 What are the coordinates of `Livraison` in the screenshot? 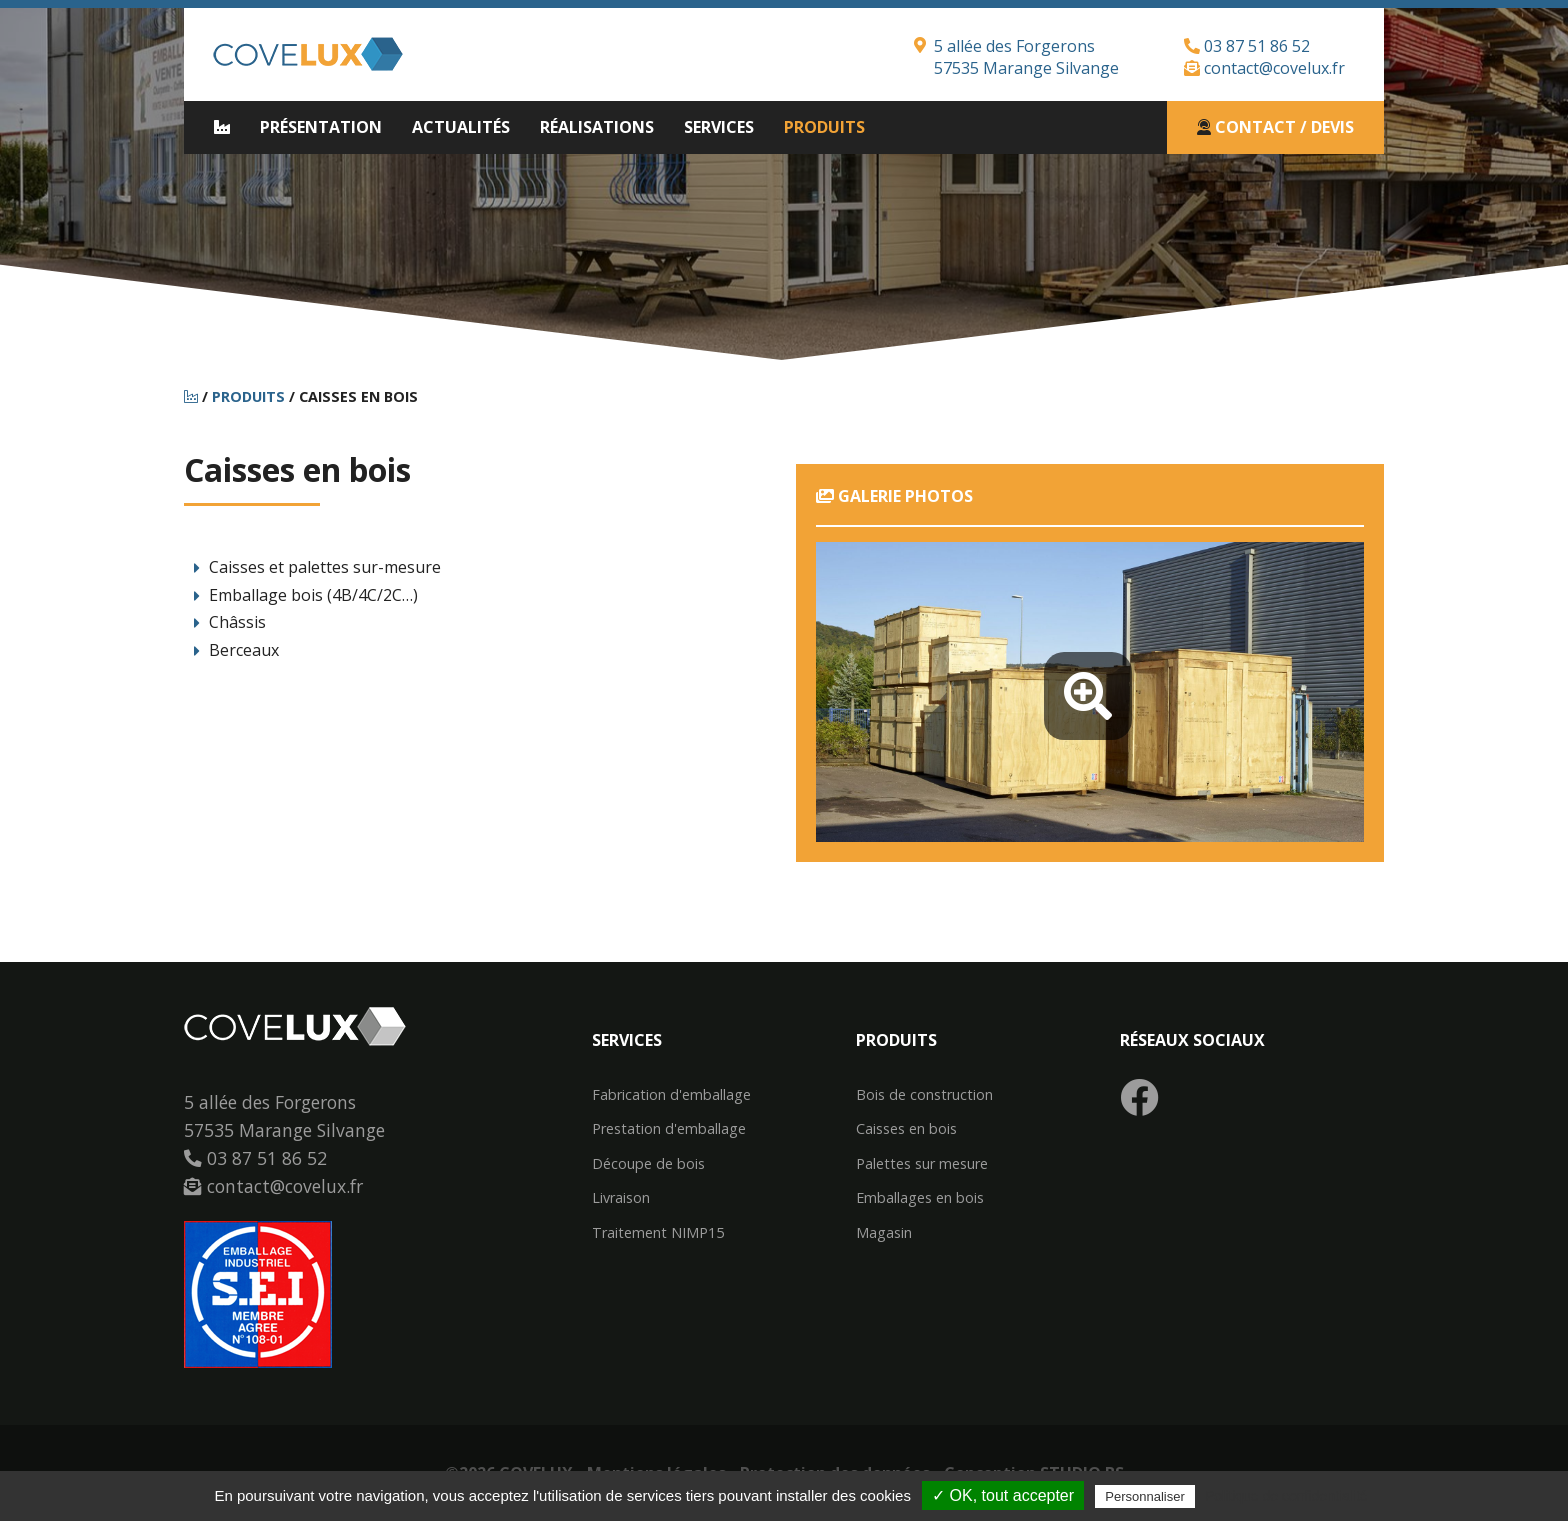 It's located at (621, 1198).